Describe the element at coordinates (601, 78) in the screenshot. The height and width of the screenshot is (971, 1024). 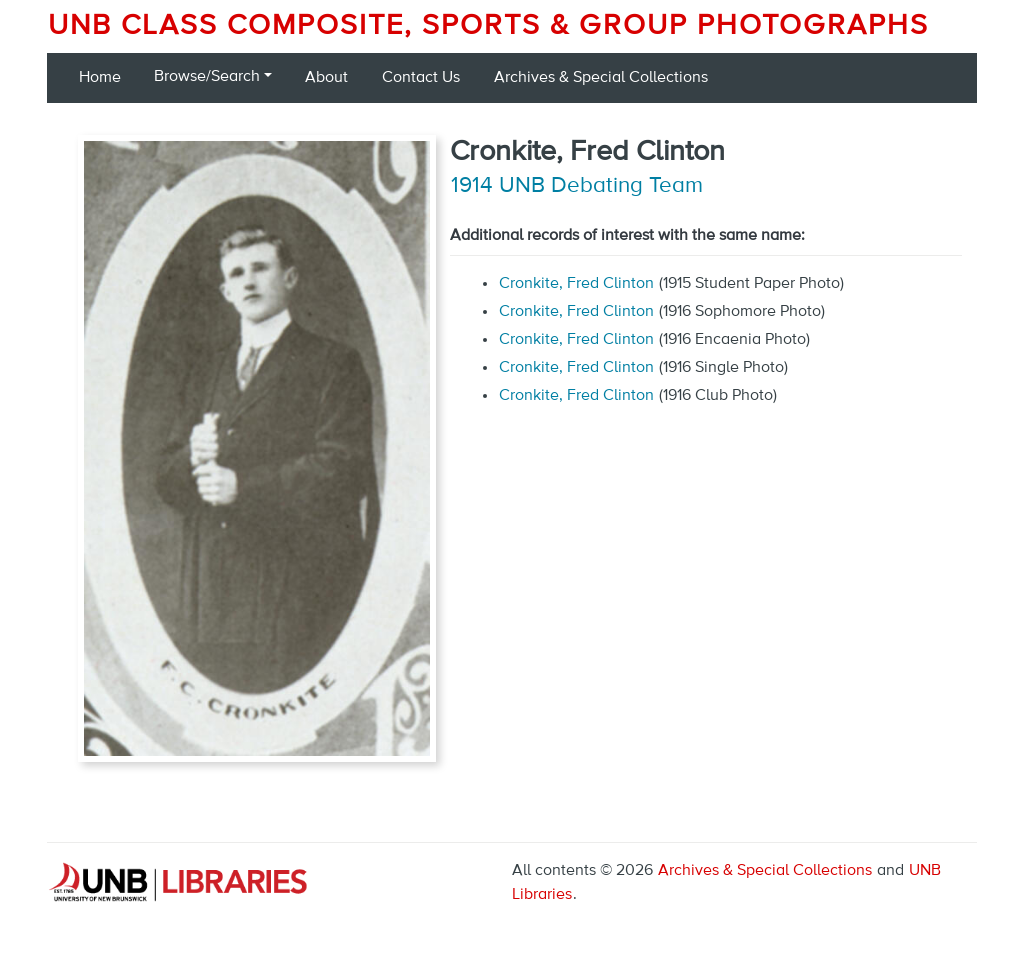
I see `Archives & Special Collections` at that location.